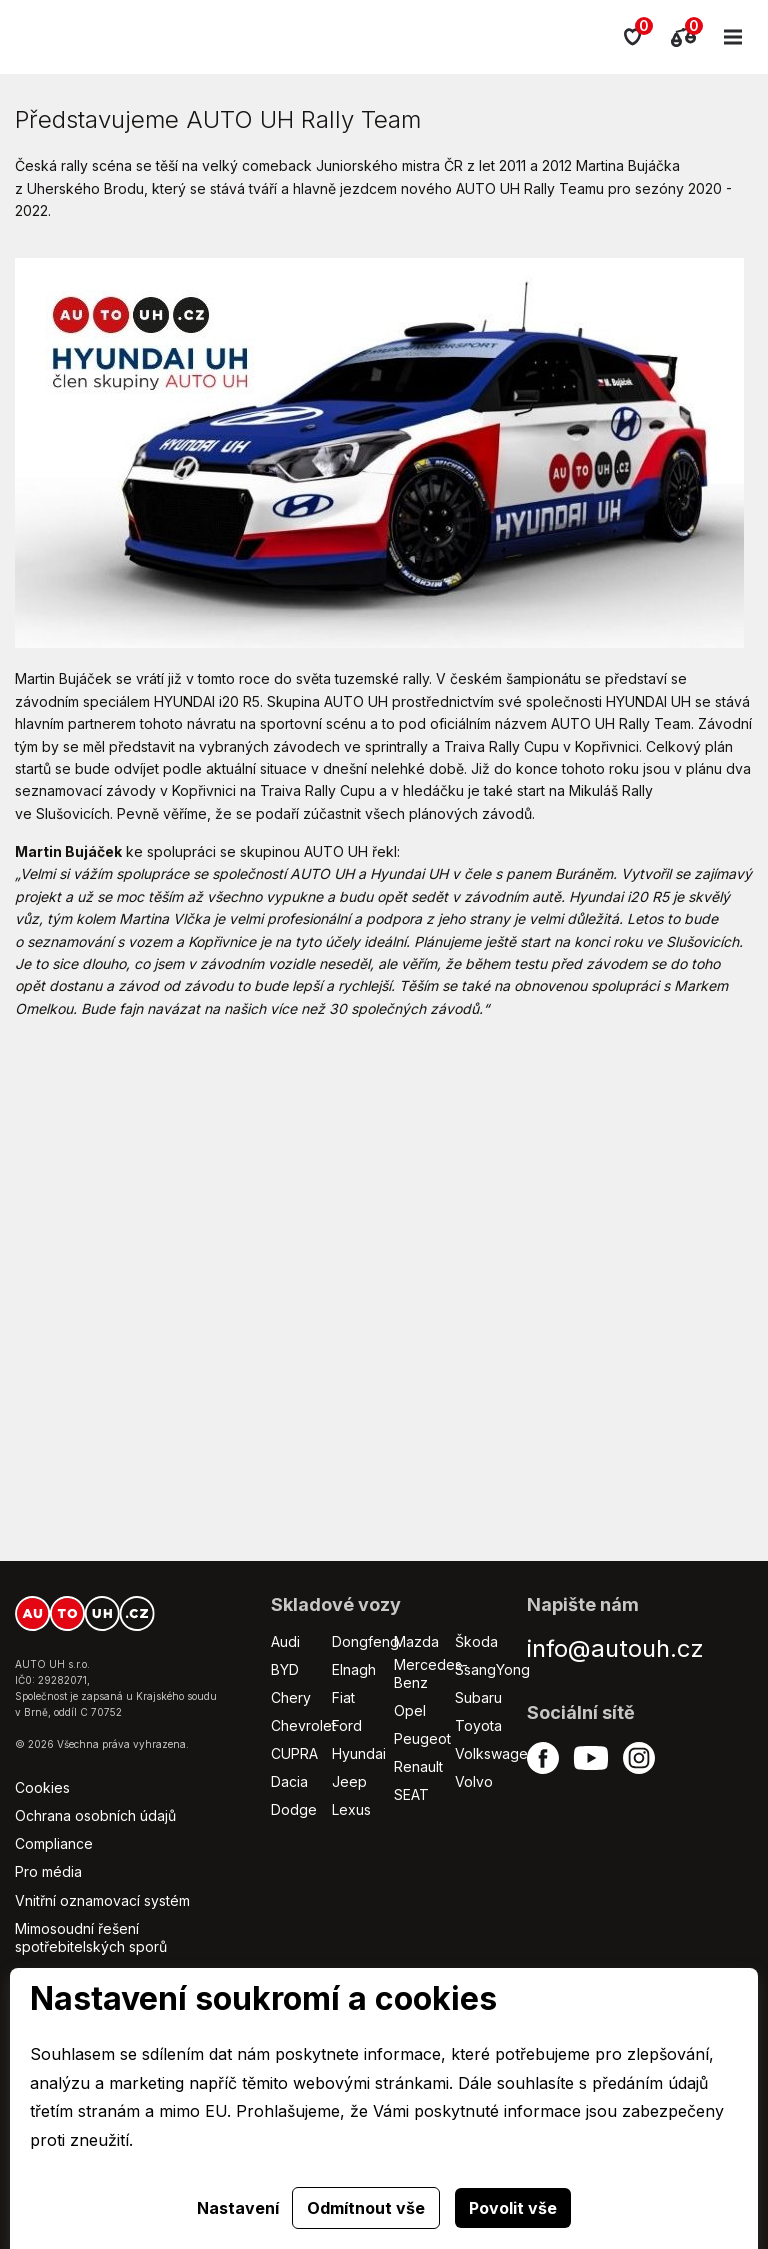 This screenshot has width=768, height=2249. I want to click on Volvo, so click(474, 1781).